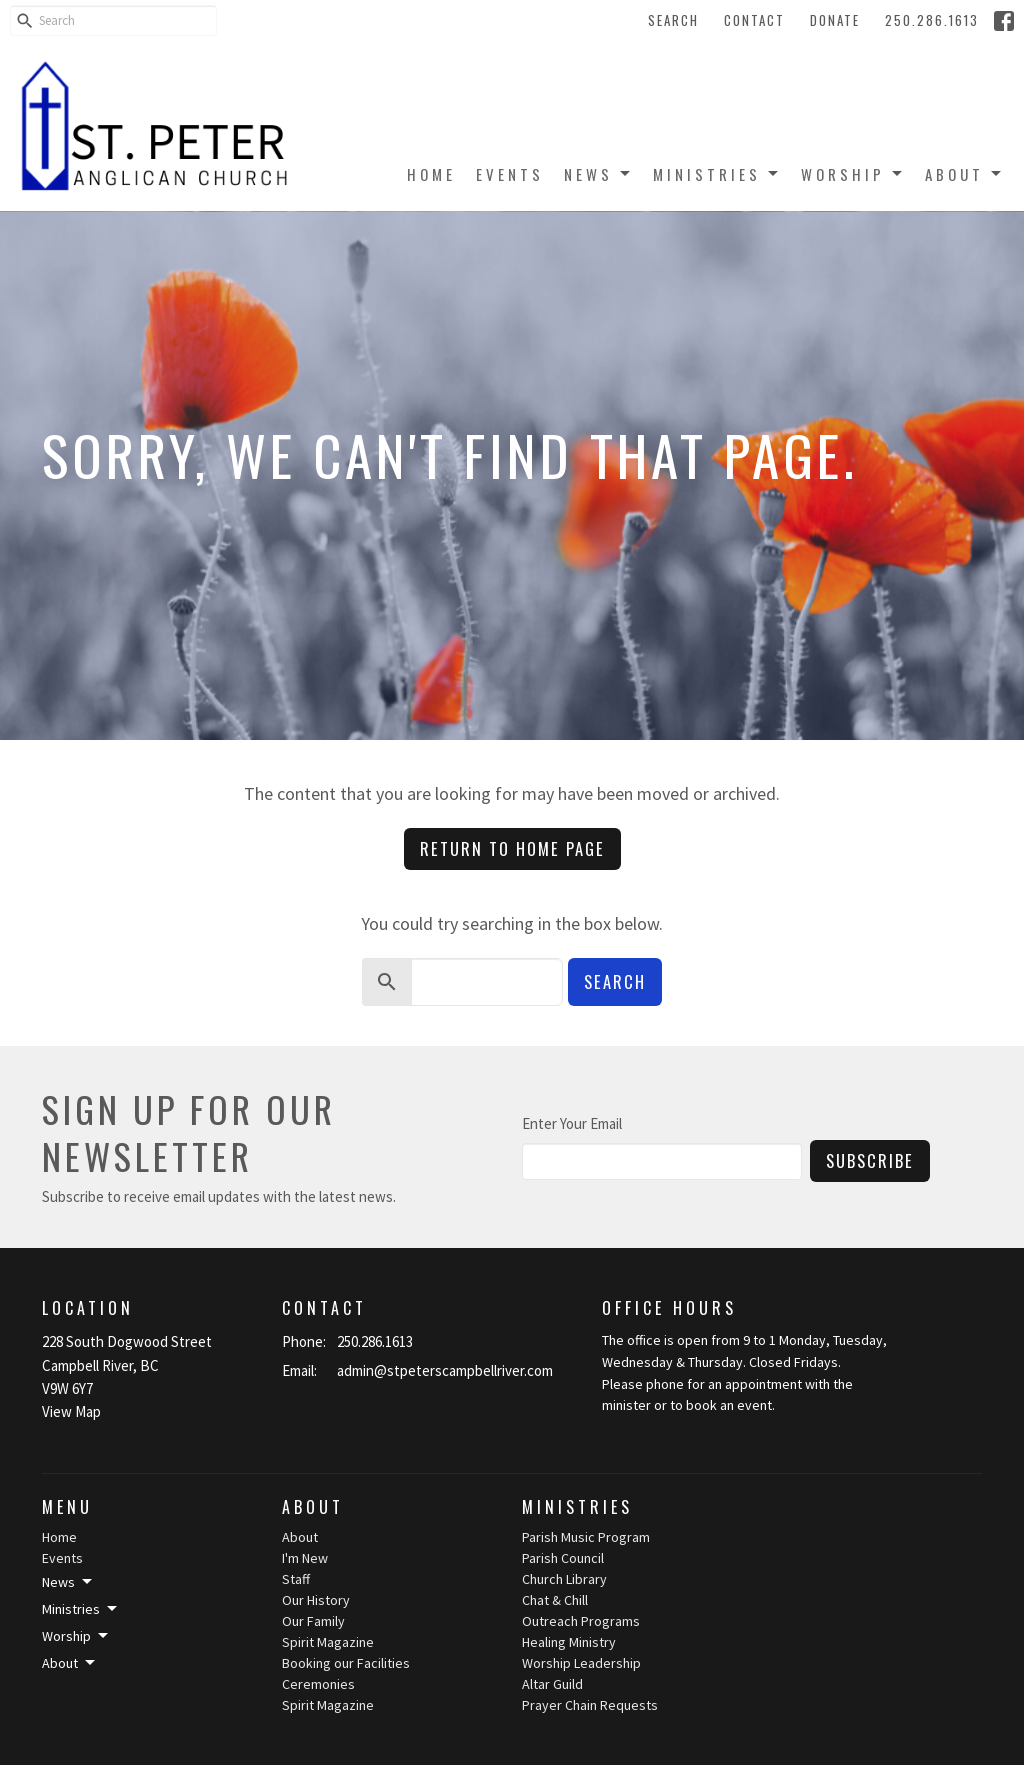  What do you see at coordinates (70, 1663) in the screenshot?
I see `About [button]` at bounding box center [70, 1663].